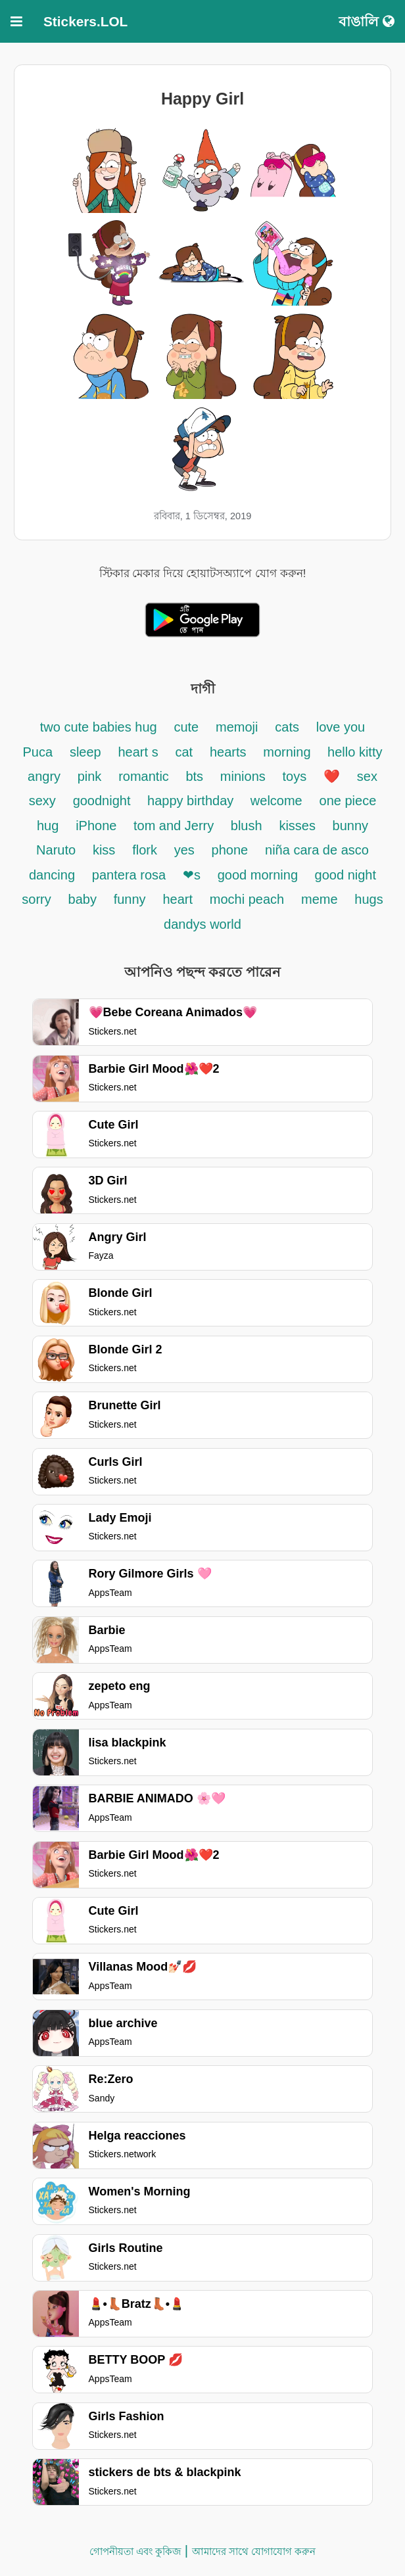 The height and width of the screenshot is (2576, 405). Describe the element at coordinates (243, 776) in the screenshot. I see `minions` at that location.